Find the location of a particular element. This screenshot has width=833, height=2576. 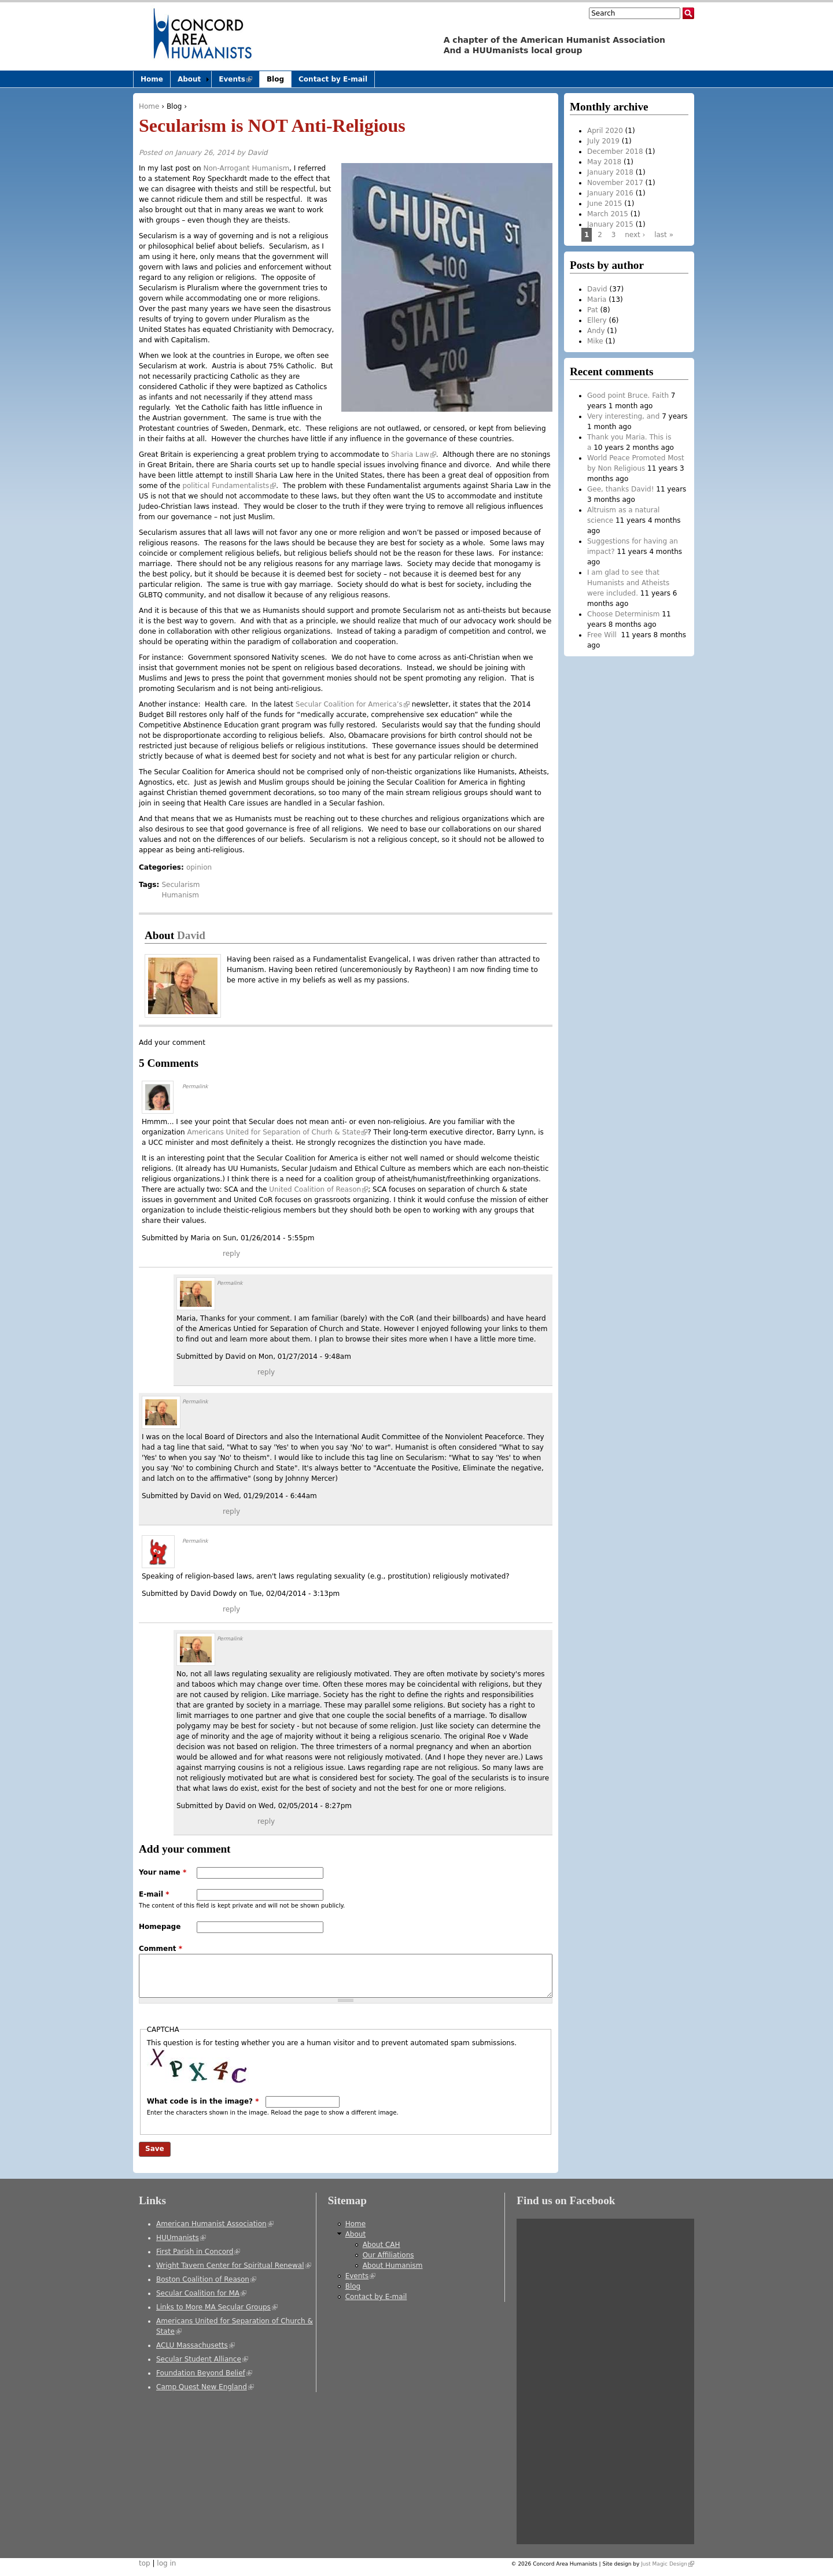

ACLU Massachusetts is located at coordinates (195, 2345).